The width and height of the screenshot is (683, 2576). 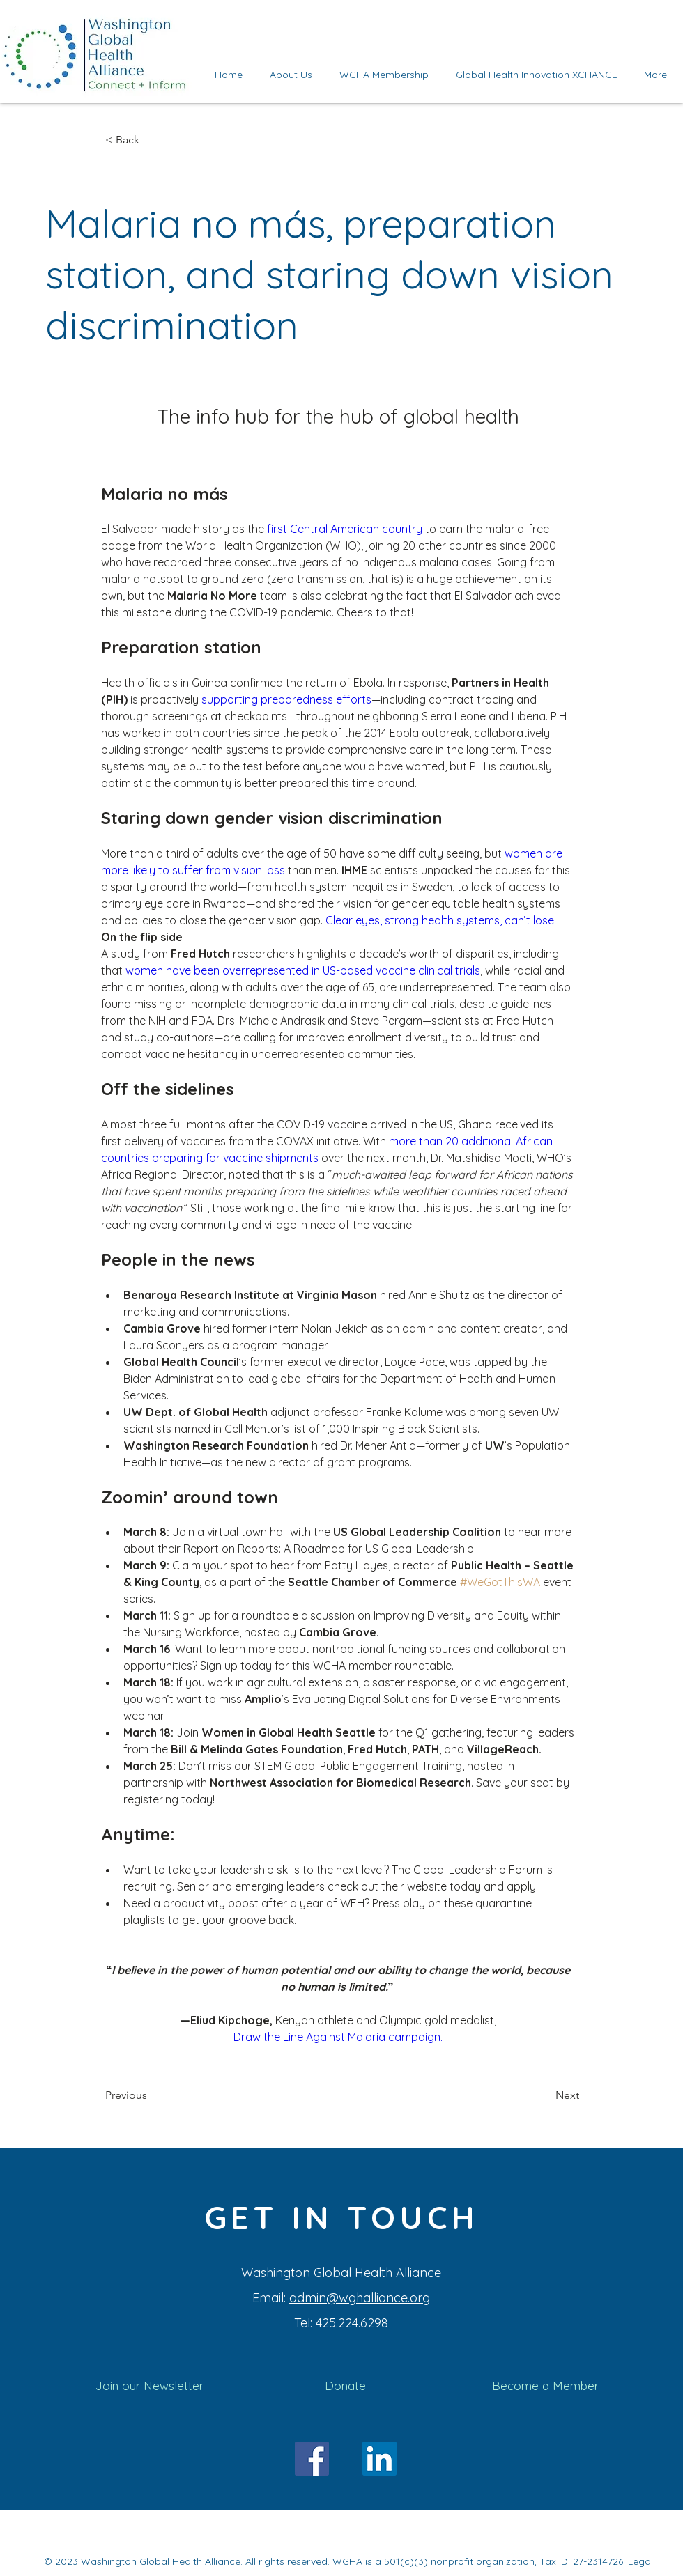 I want to click on [Facebook], so click(x=312, y=2459).